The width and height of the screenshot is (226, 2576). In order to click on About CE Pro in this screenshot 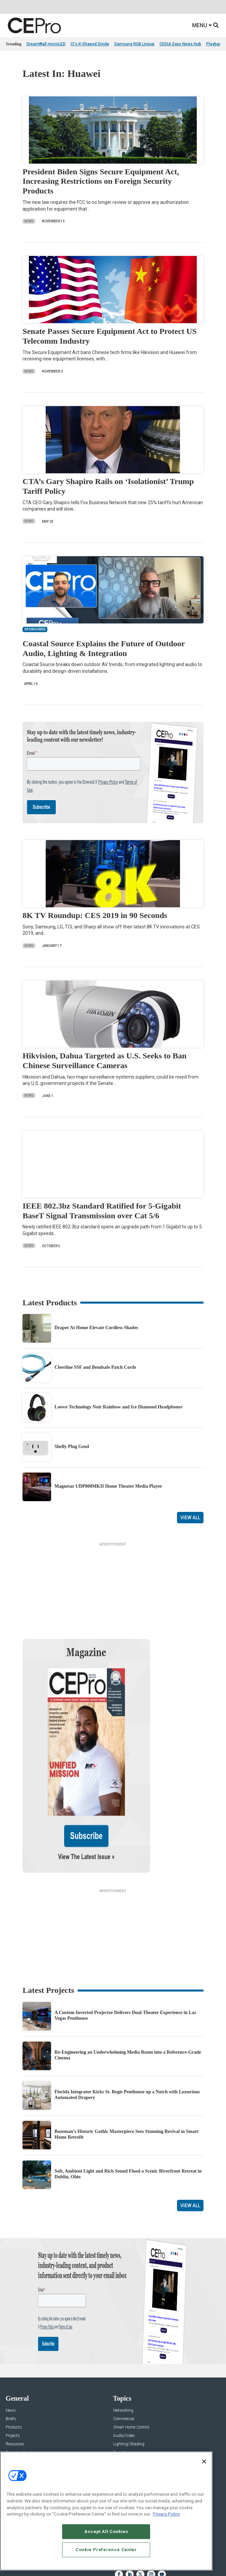, I will do `click(17, 2434)`.